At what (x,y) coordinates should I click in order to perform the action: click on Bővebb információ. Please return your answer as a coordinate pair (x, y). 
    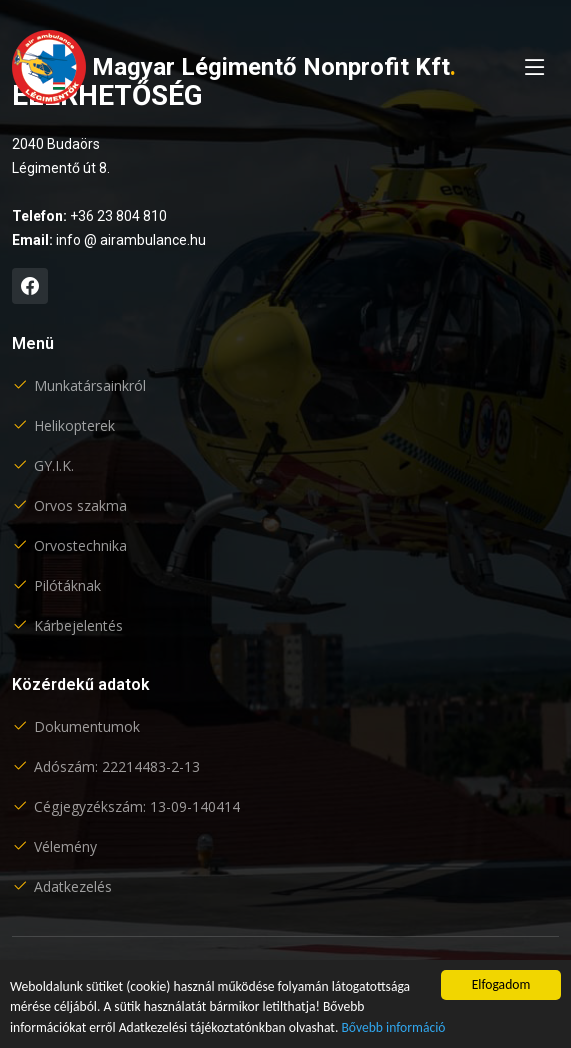
    Looking at the image, I should click on (393, 1027).